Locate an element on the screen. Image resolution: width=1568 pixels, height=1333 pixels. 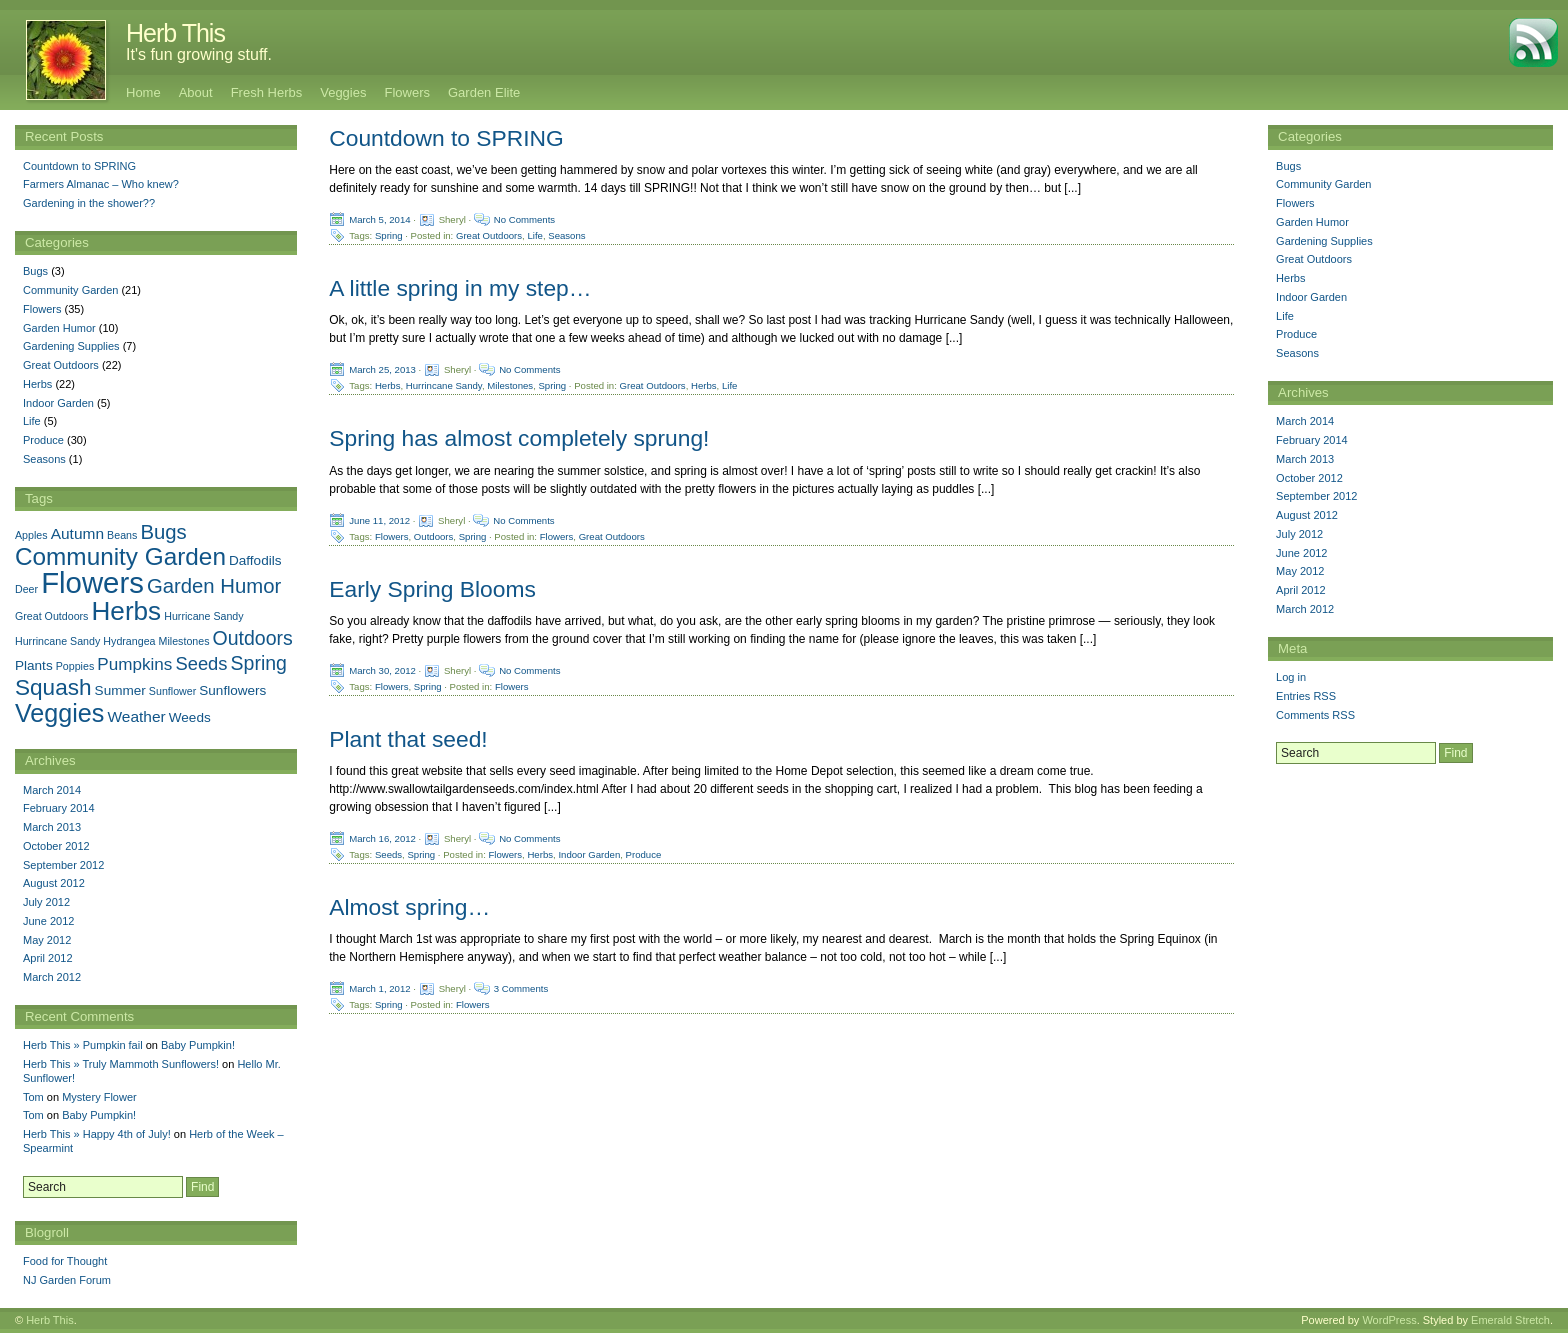
Early Spring Blooms is located at coordinates (432, 589).